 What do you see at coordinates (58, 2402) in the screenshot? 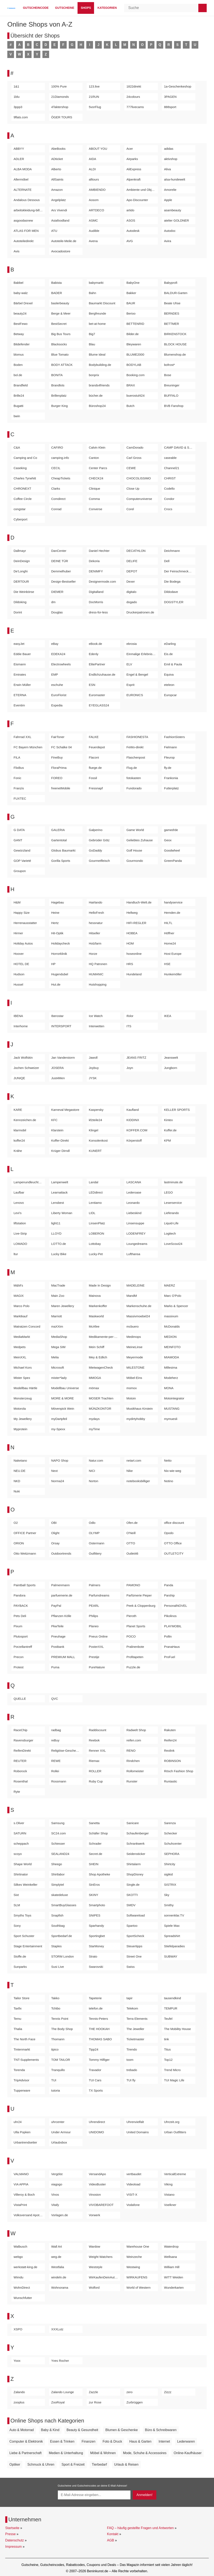
I see `ZooRoyal` at bounding box center [58, 2402].